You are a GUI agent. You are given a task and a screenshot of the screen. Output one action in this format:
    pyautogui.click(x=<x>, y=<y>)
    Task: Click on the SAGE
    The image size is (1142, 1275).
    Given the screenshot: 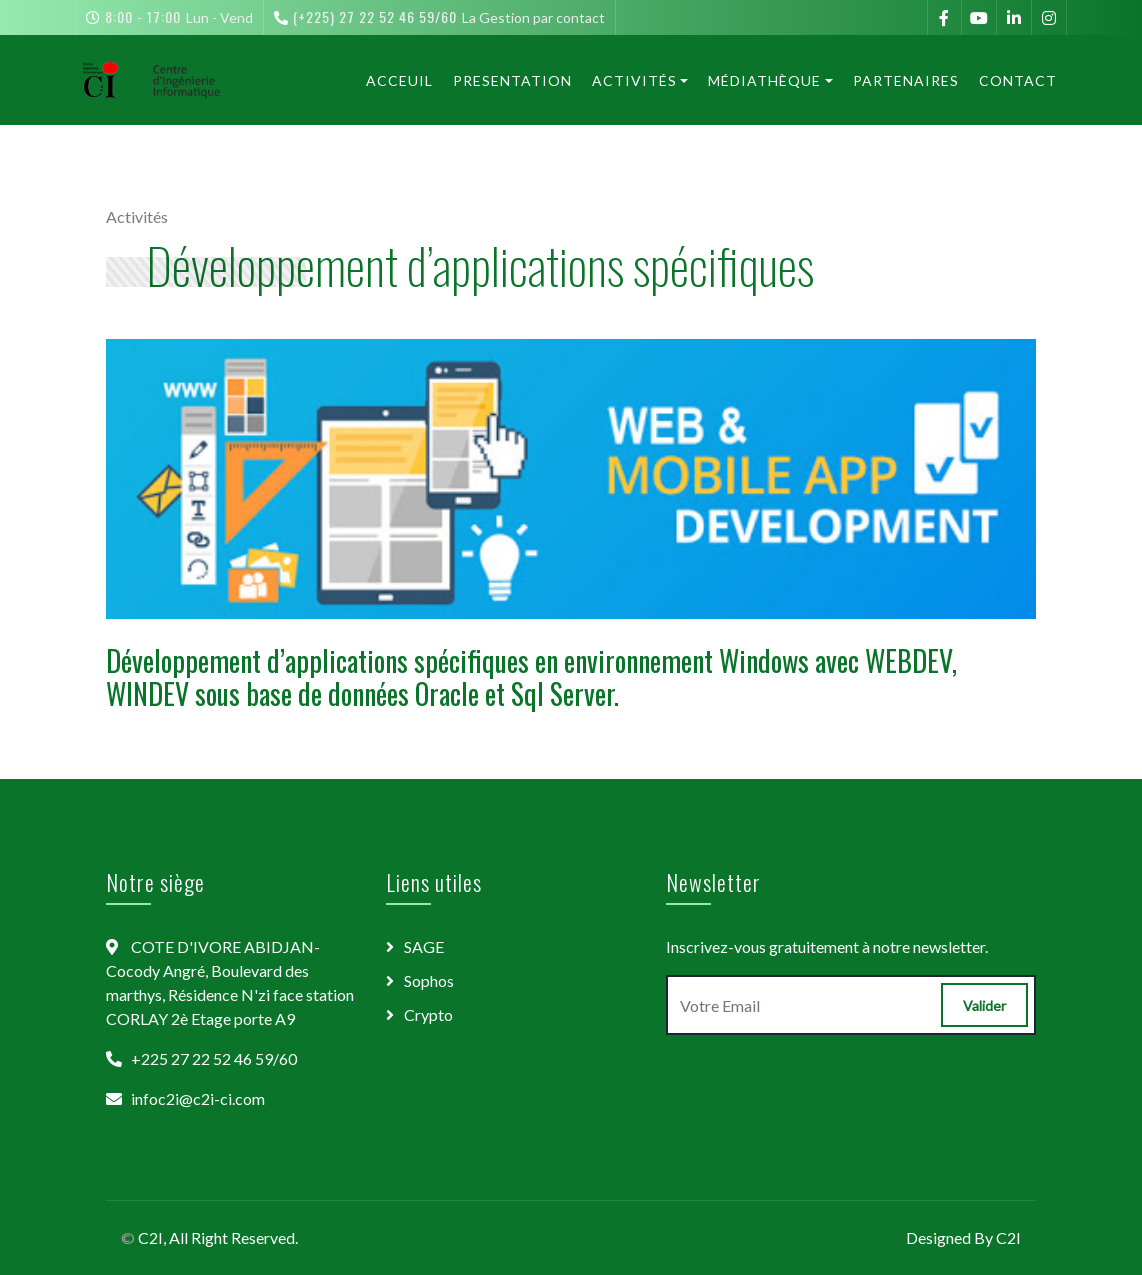 What is the action you would take?
    pyautogui.click(x=424, y=946)
    